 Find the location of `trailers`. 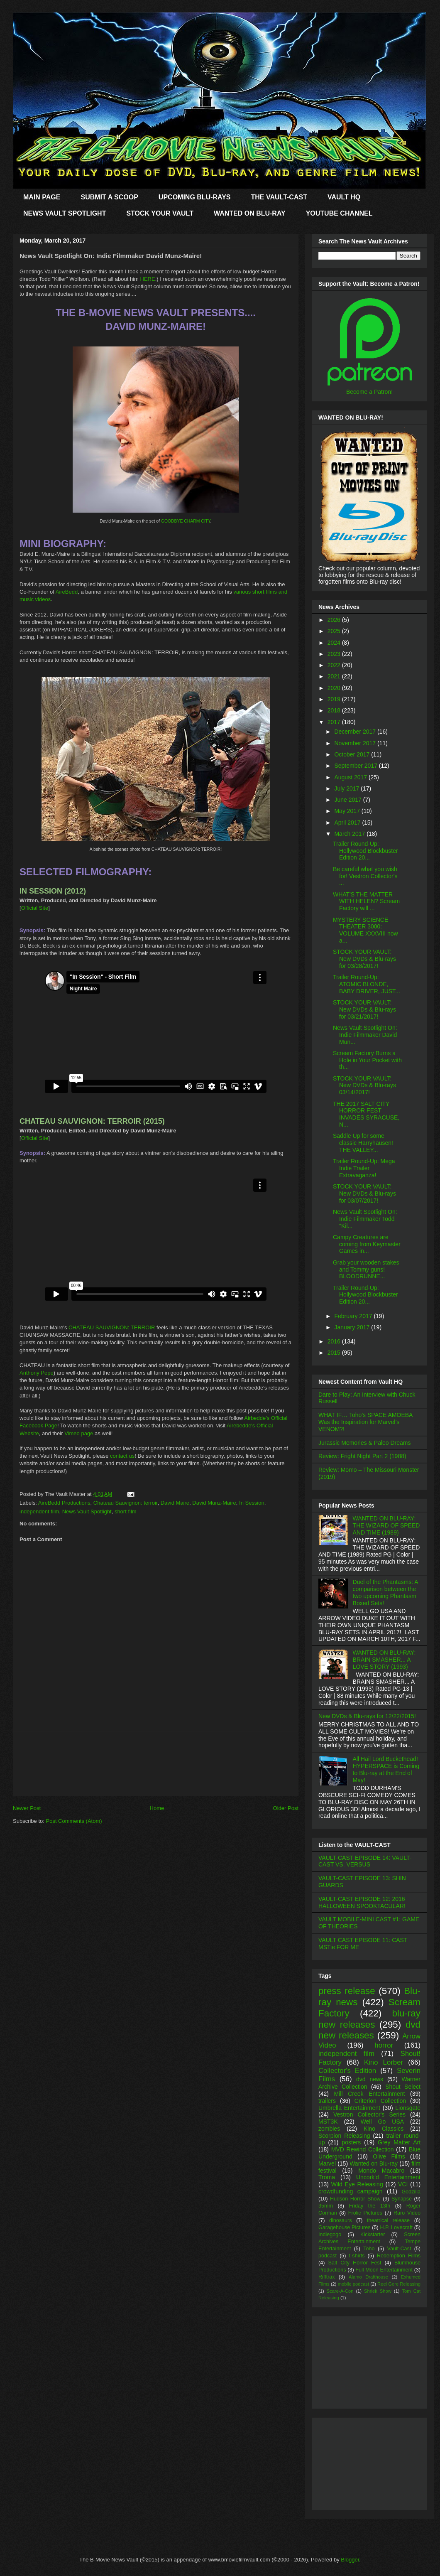

trailers is located at coordinates (327, 2100).